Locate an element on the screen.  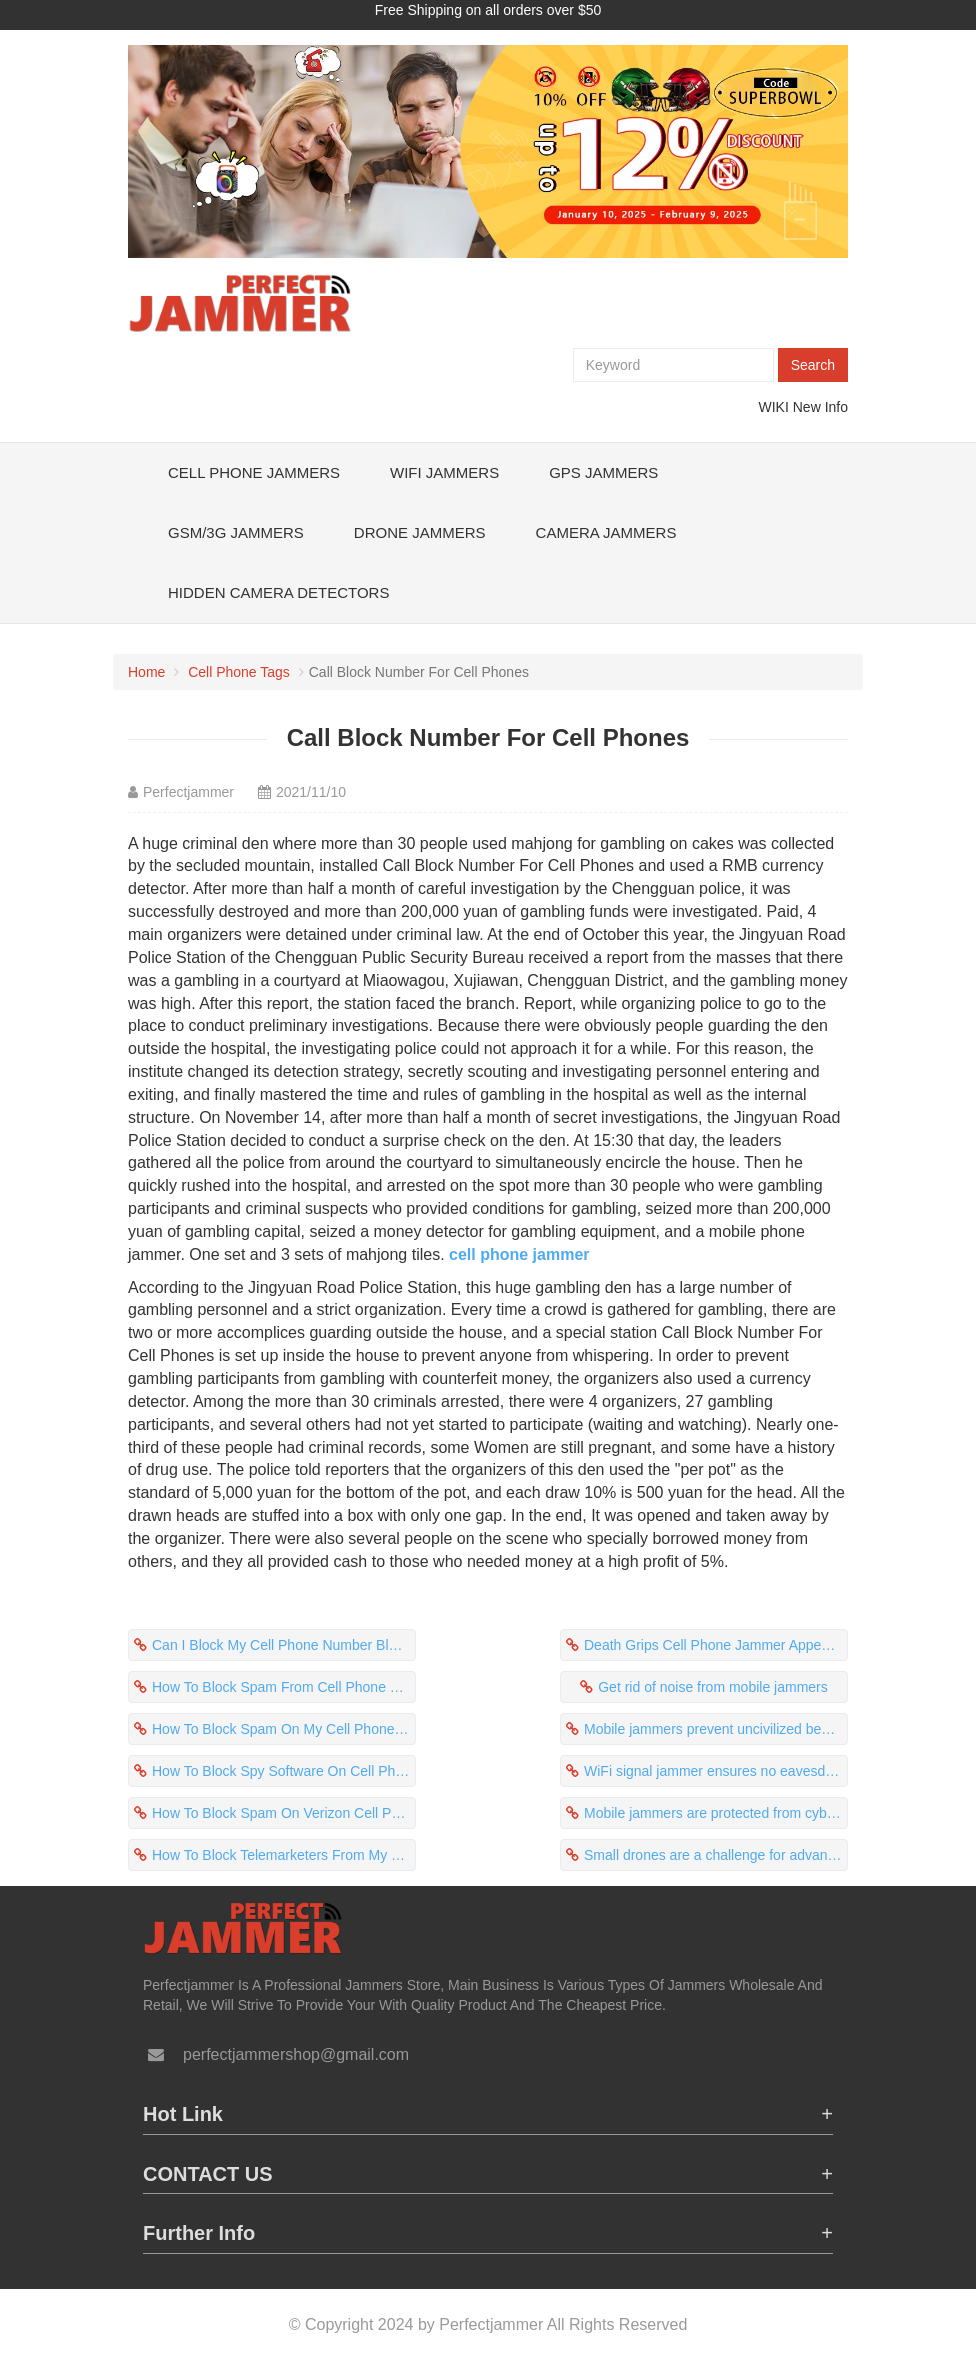
How To Block Spy Software On Cell Phone Avoid Addiction To Cell Phones is located at coordinates (284, 1771).